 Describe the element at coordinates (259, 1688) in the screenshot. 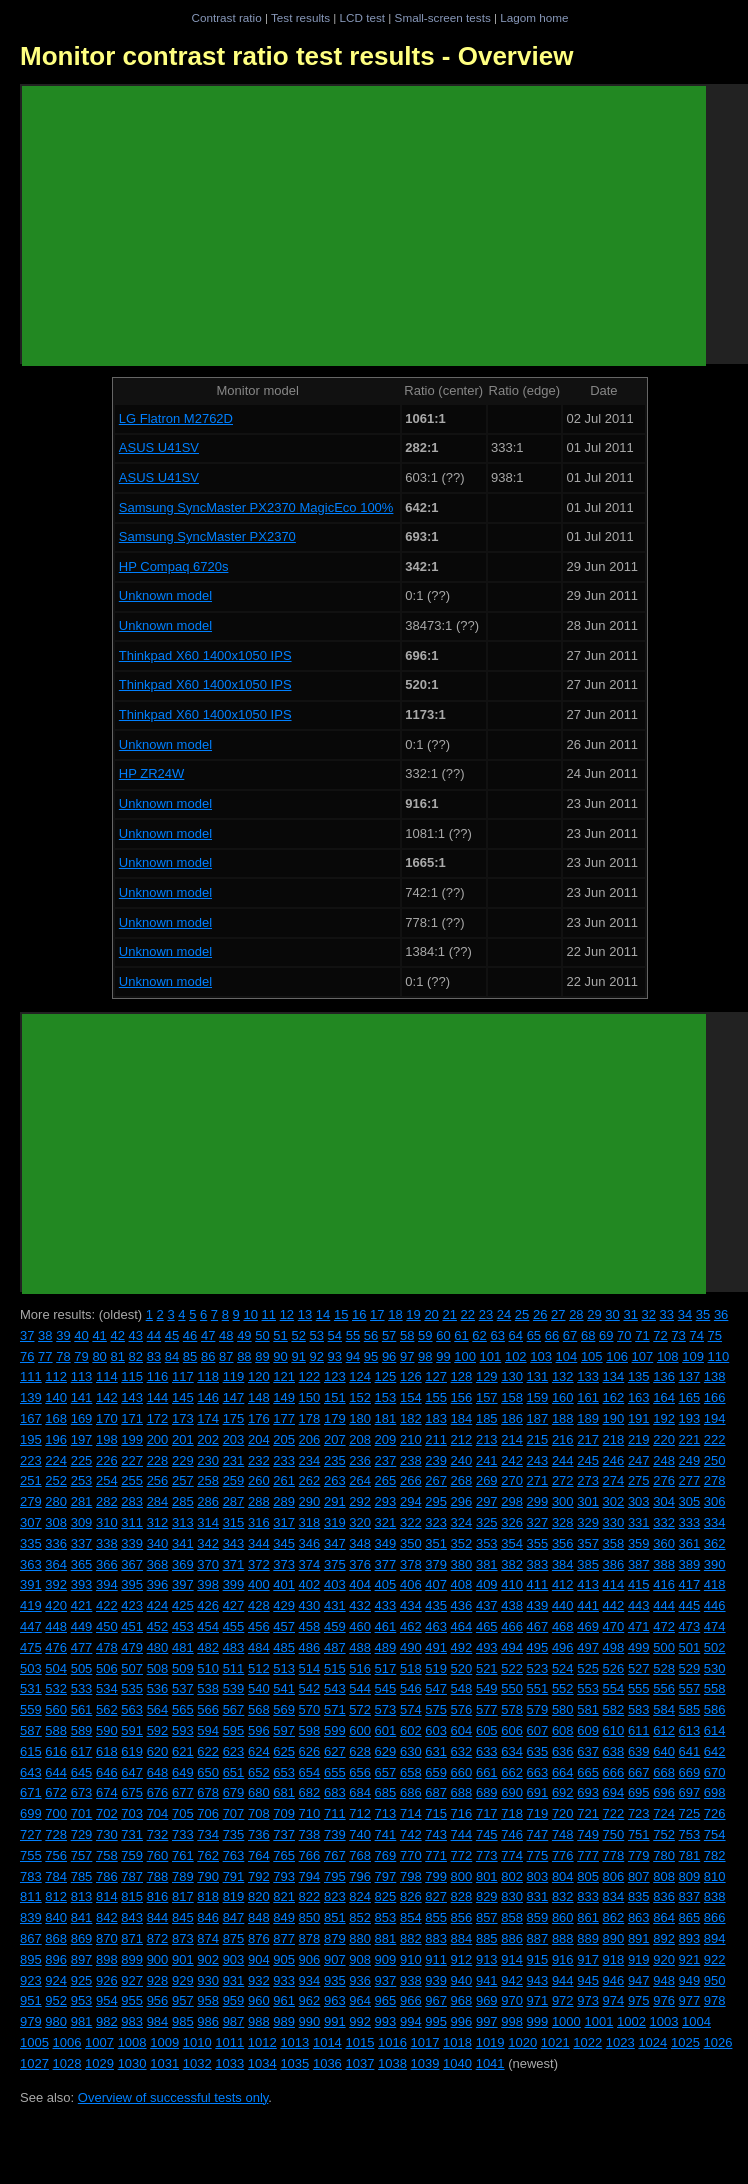

I see `540` at that location.